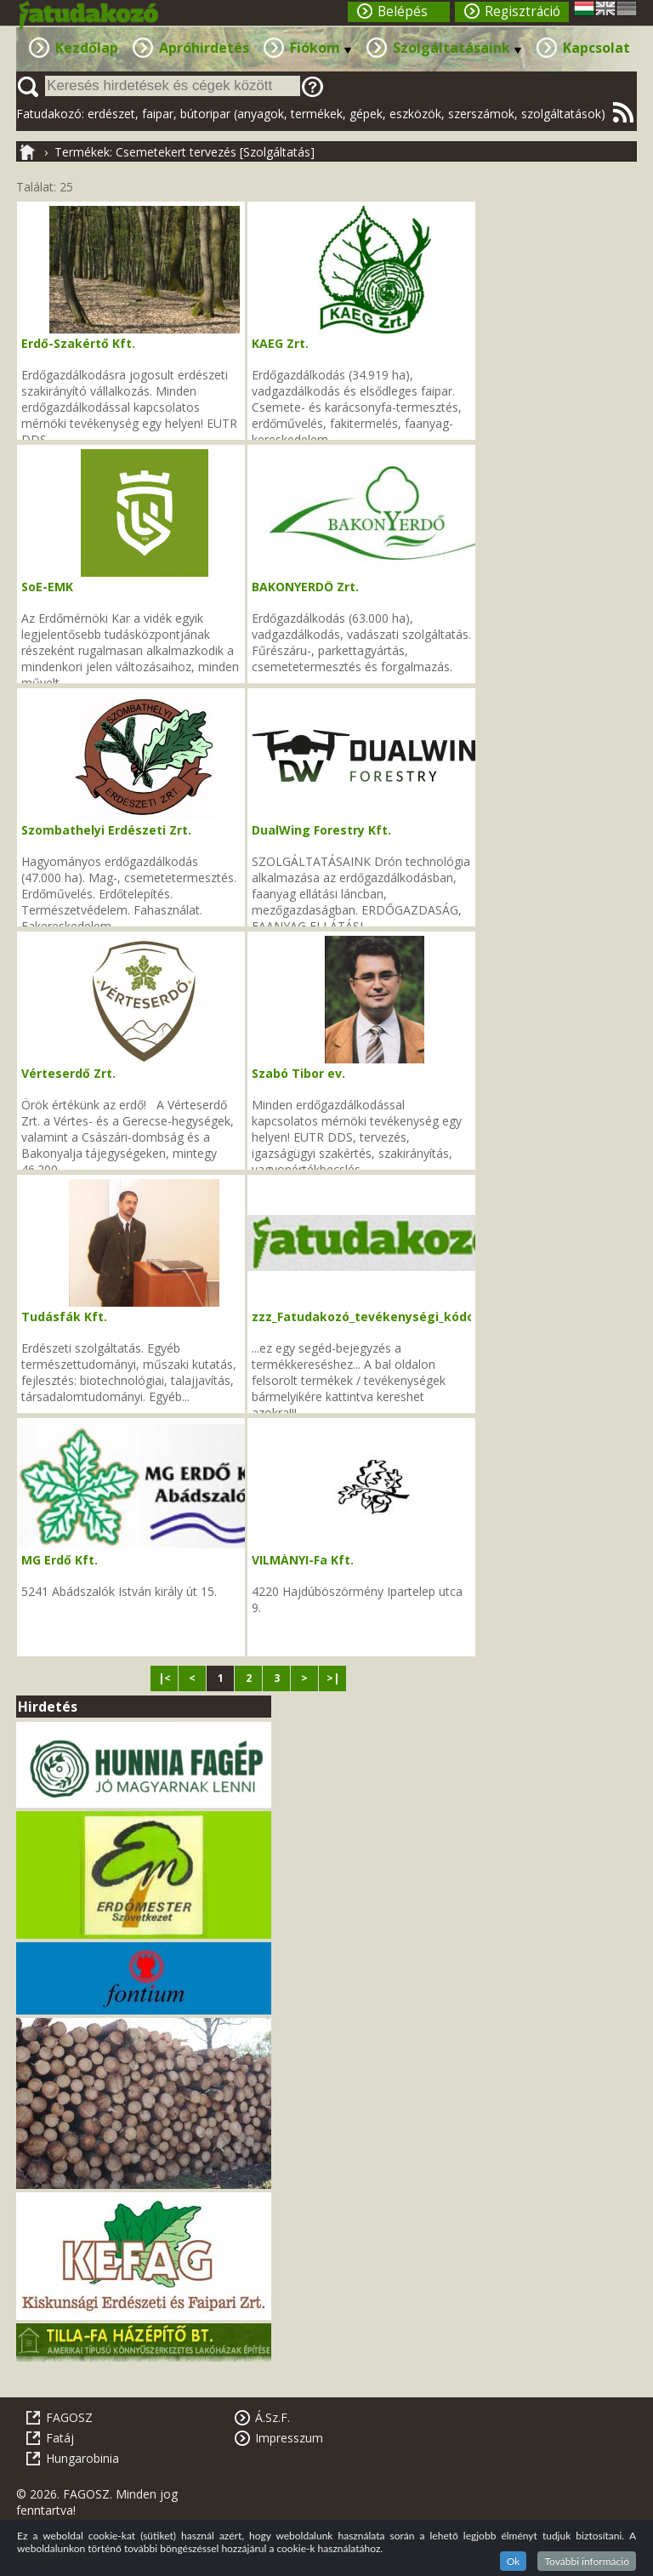 This screenshot has width=653, height=2576. I want to click on Kapcsolat, so click(596, 47).